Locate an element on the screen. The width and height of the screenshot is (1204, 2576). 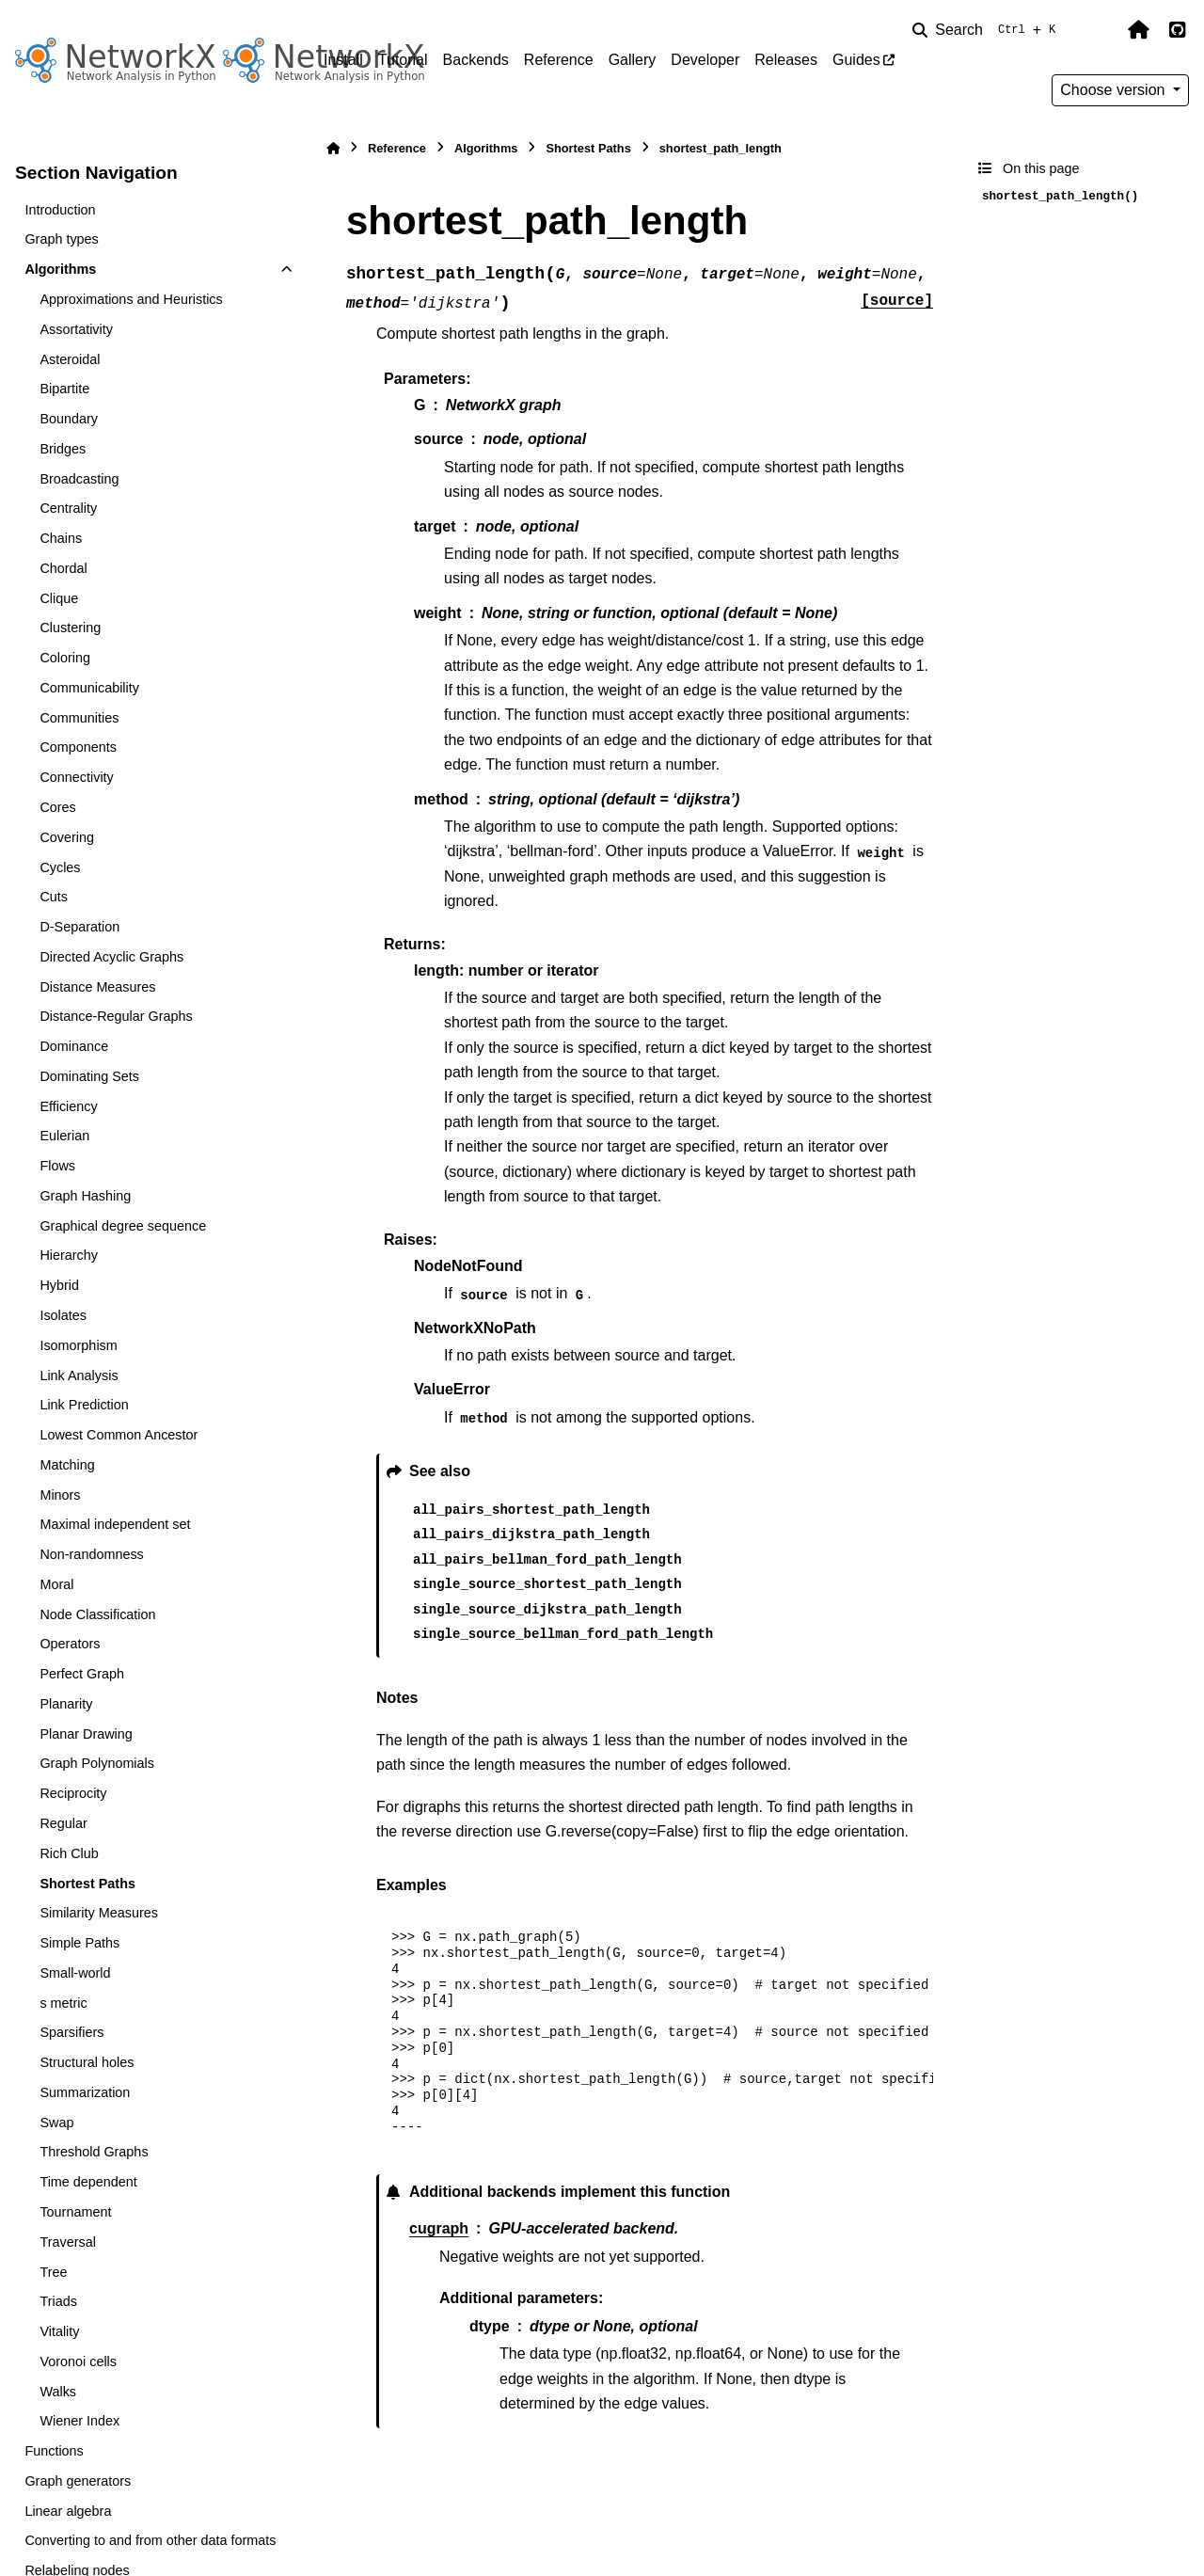
Graph Polynomials is located at coordinates (97, 1763).